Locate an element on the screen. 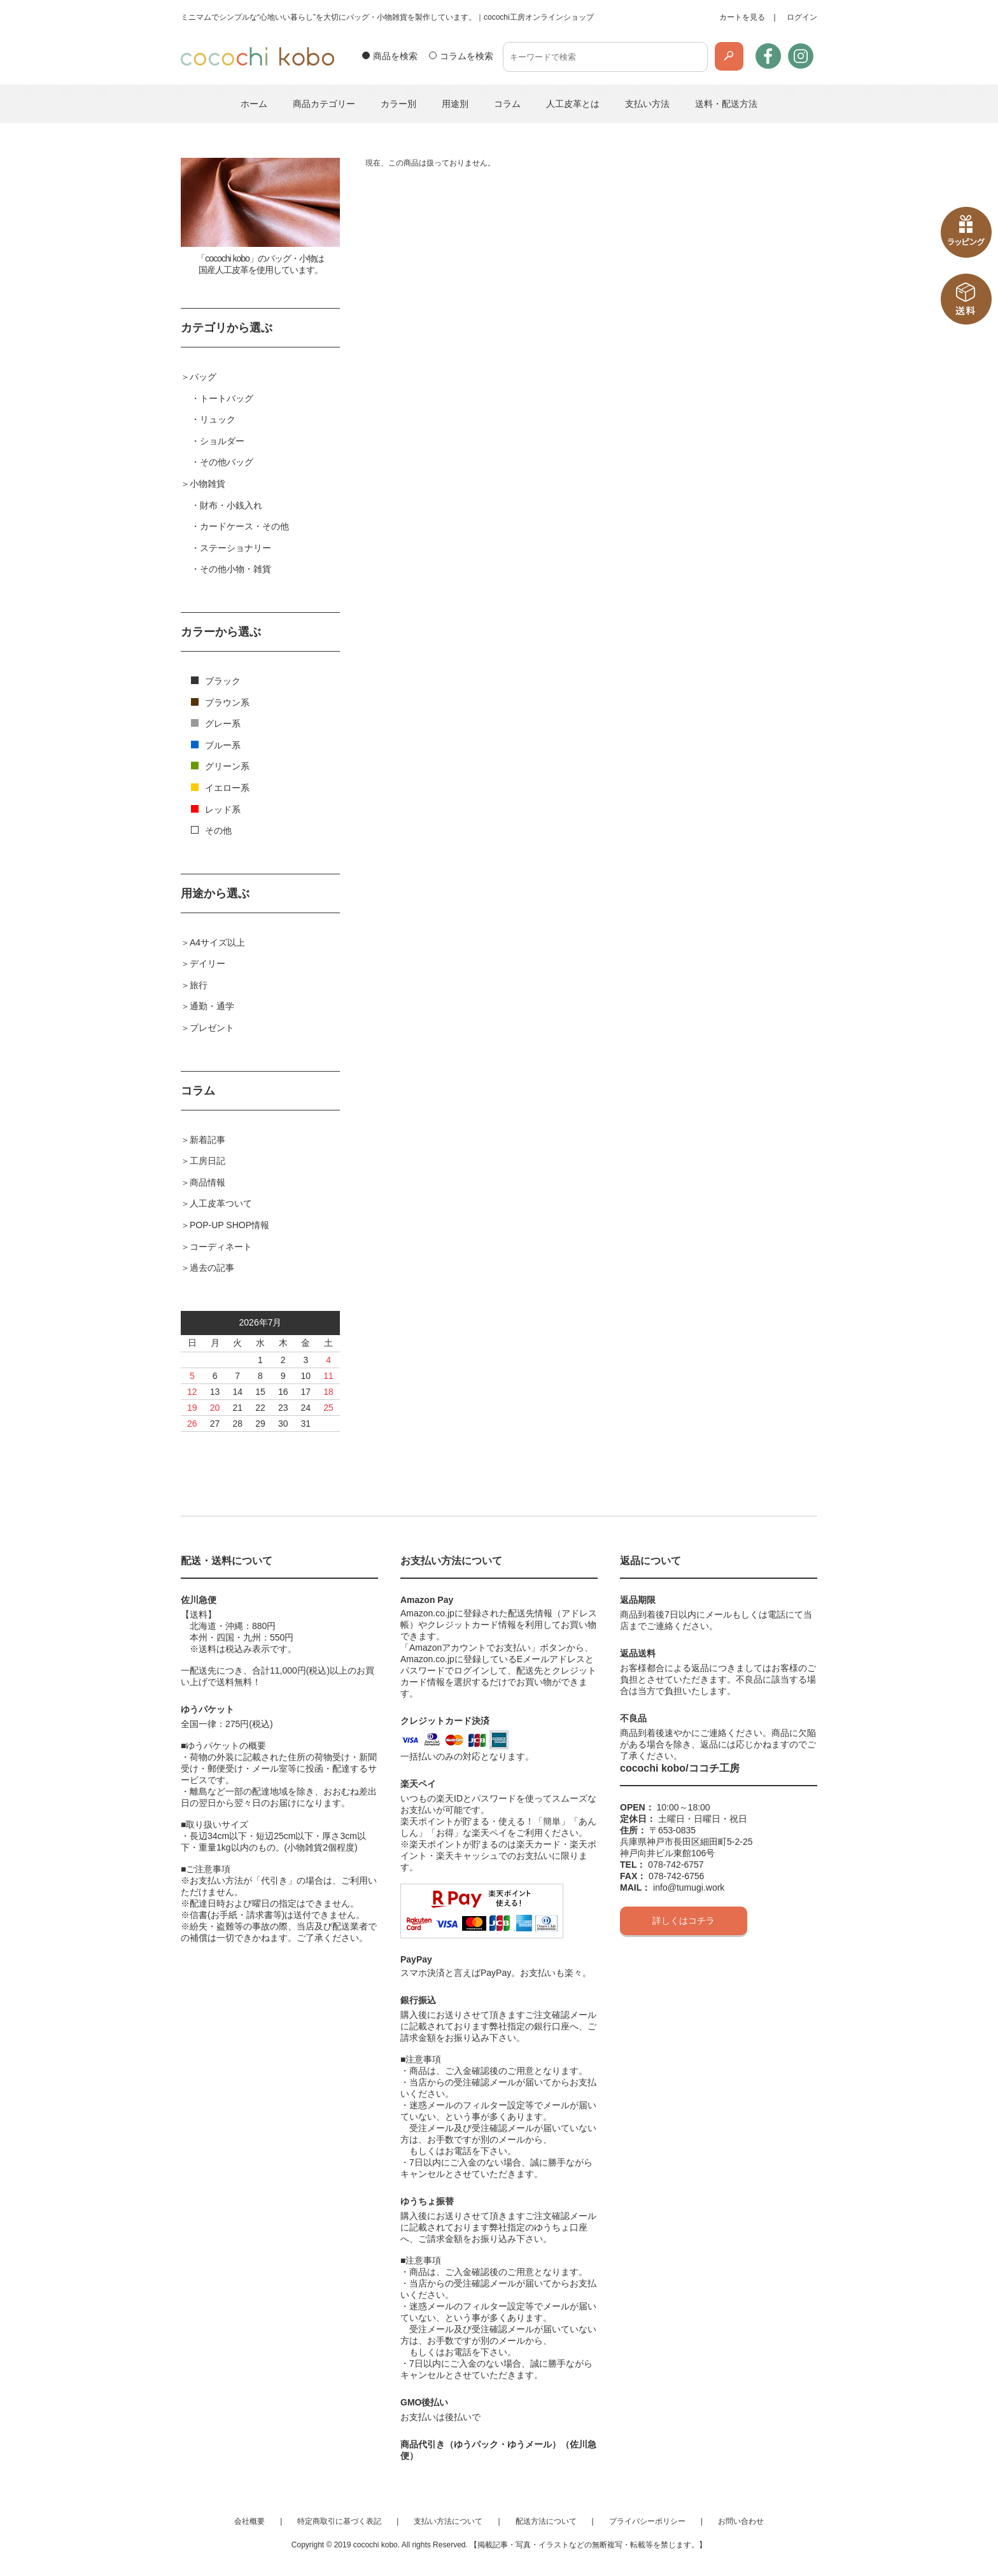  A4サイズ以上 is located at coordinates (217, 942).